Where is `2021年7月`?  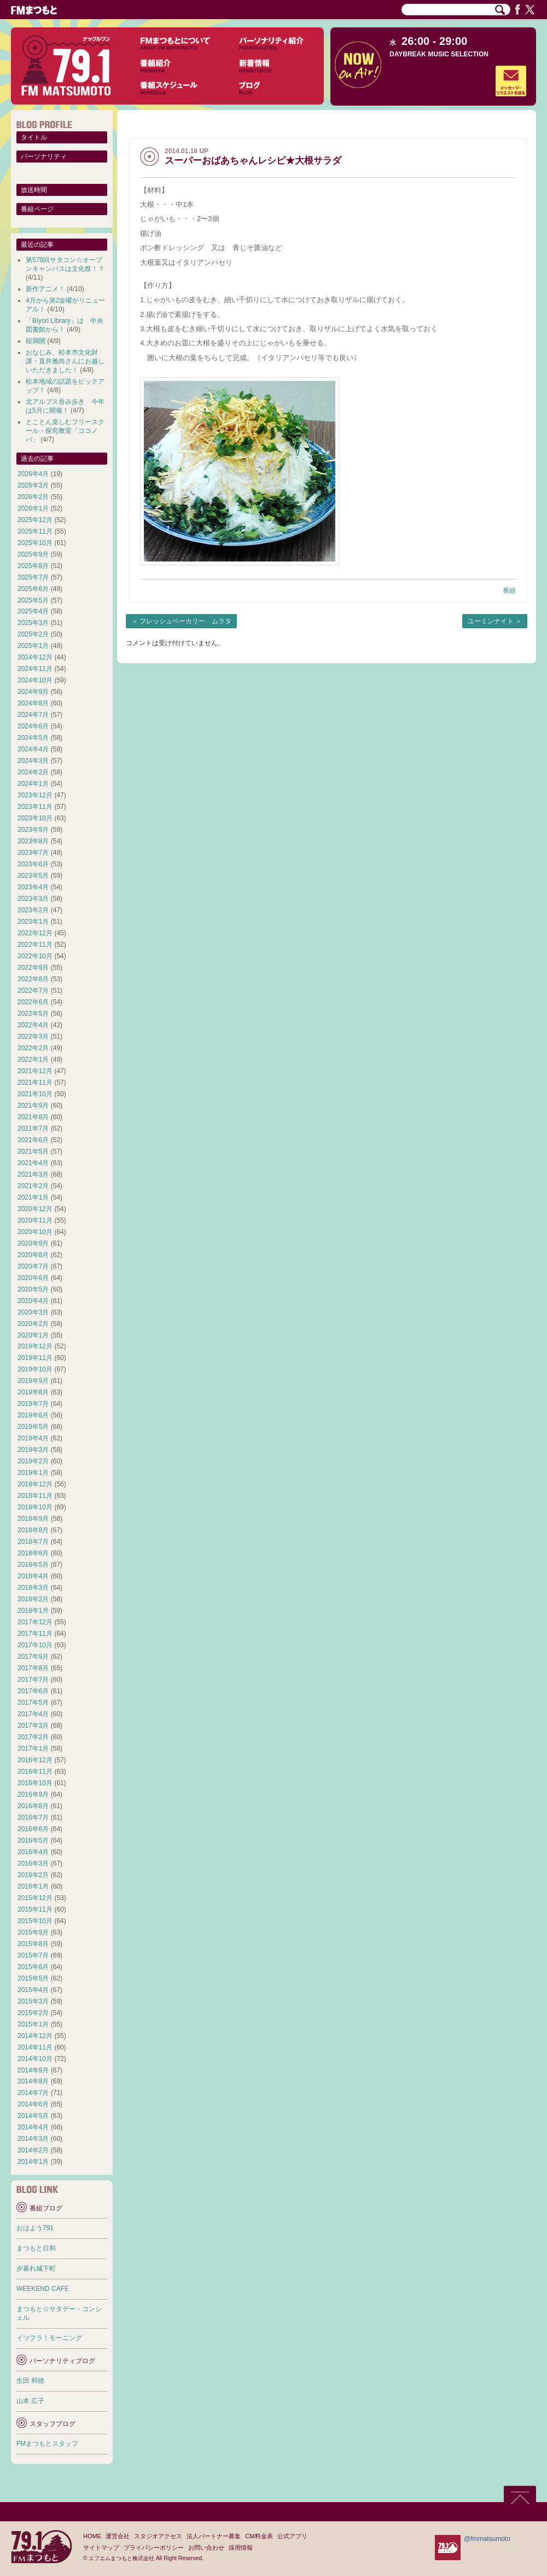 2021年7月 is located at coordinates (33, 1128).